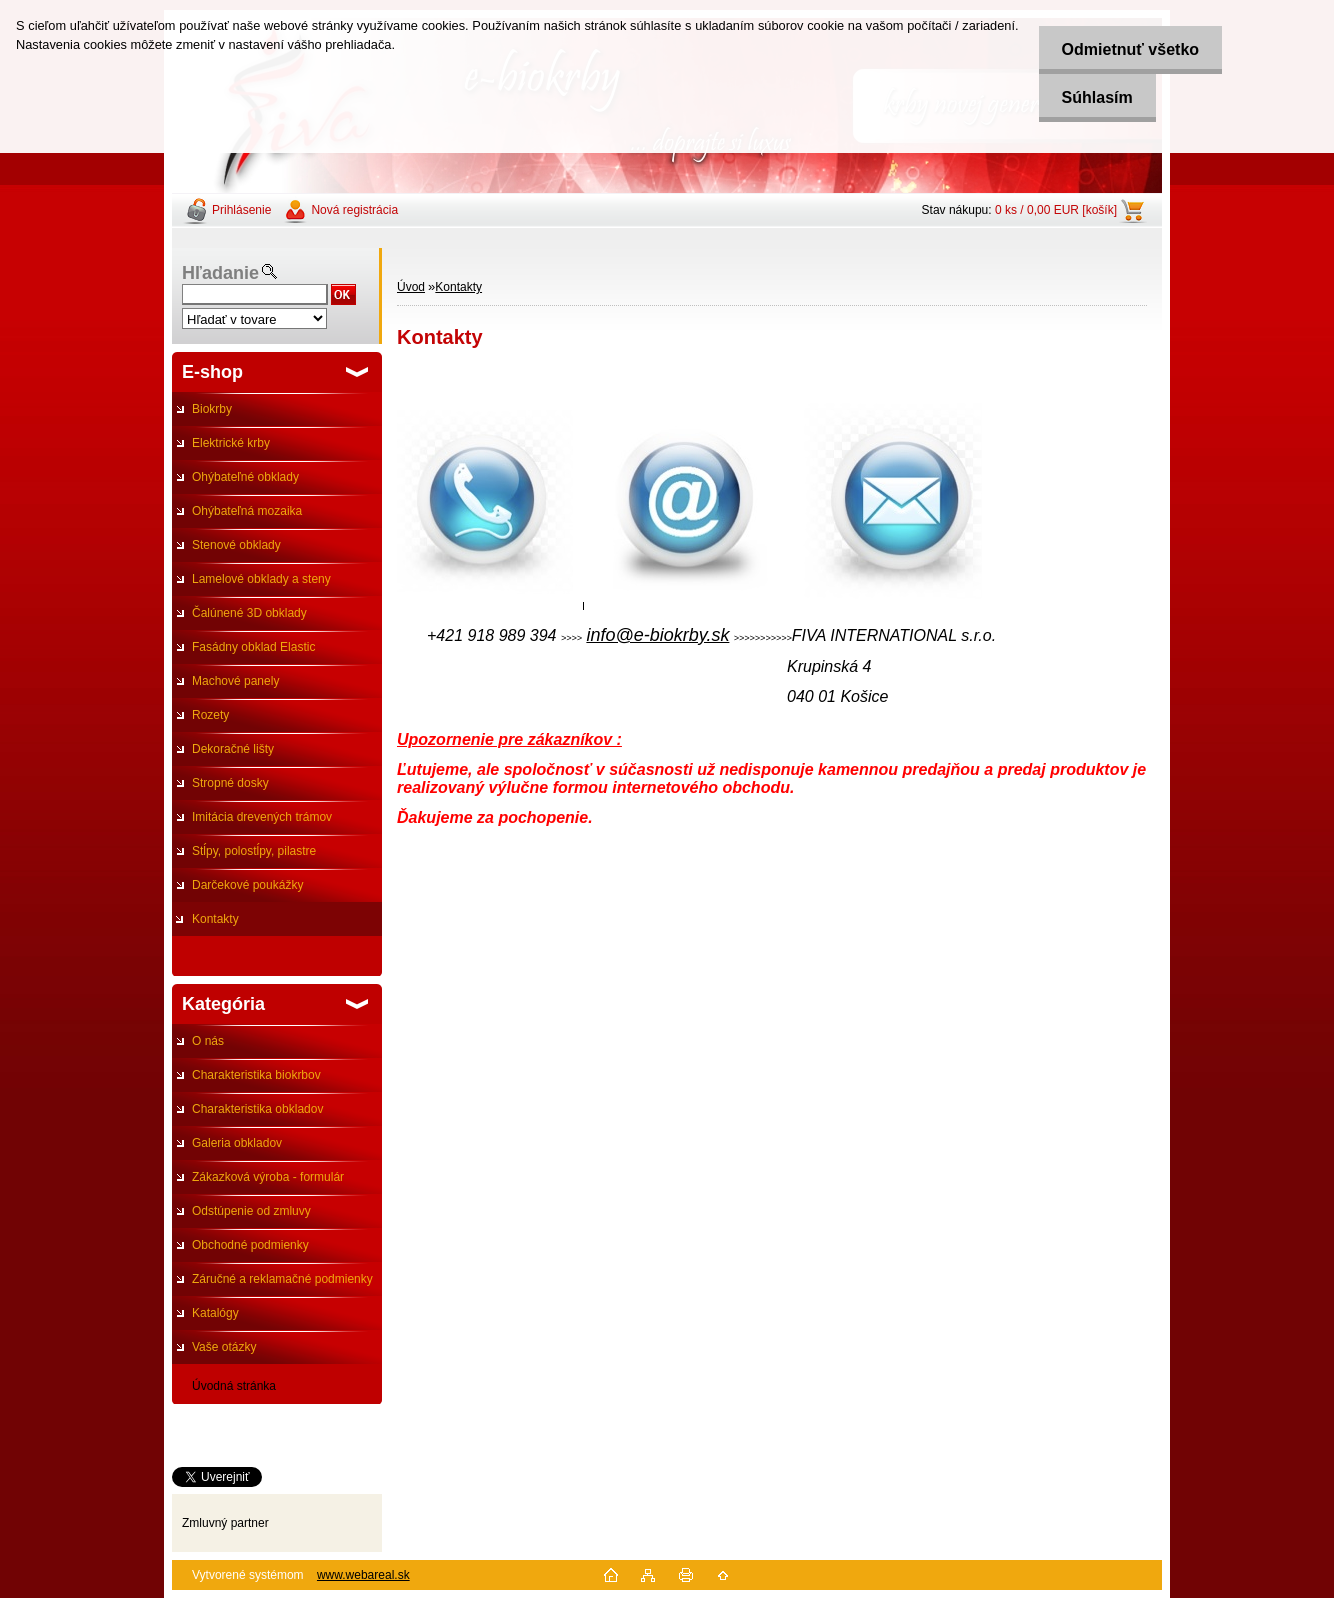 This screenshot has width=1334, height=1598. What do you see at coordinates (236, 545) in the screenshot?
I see `Stenové obklady` at bounding box center [236, 545].